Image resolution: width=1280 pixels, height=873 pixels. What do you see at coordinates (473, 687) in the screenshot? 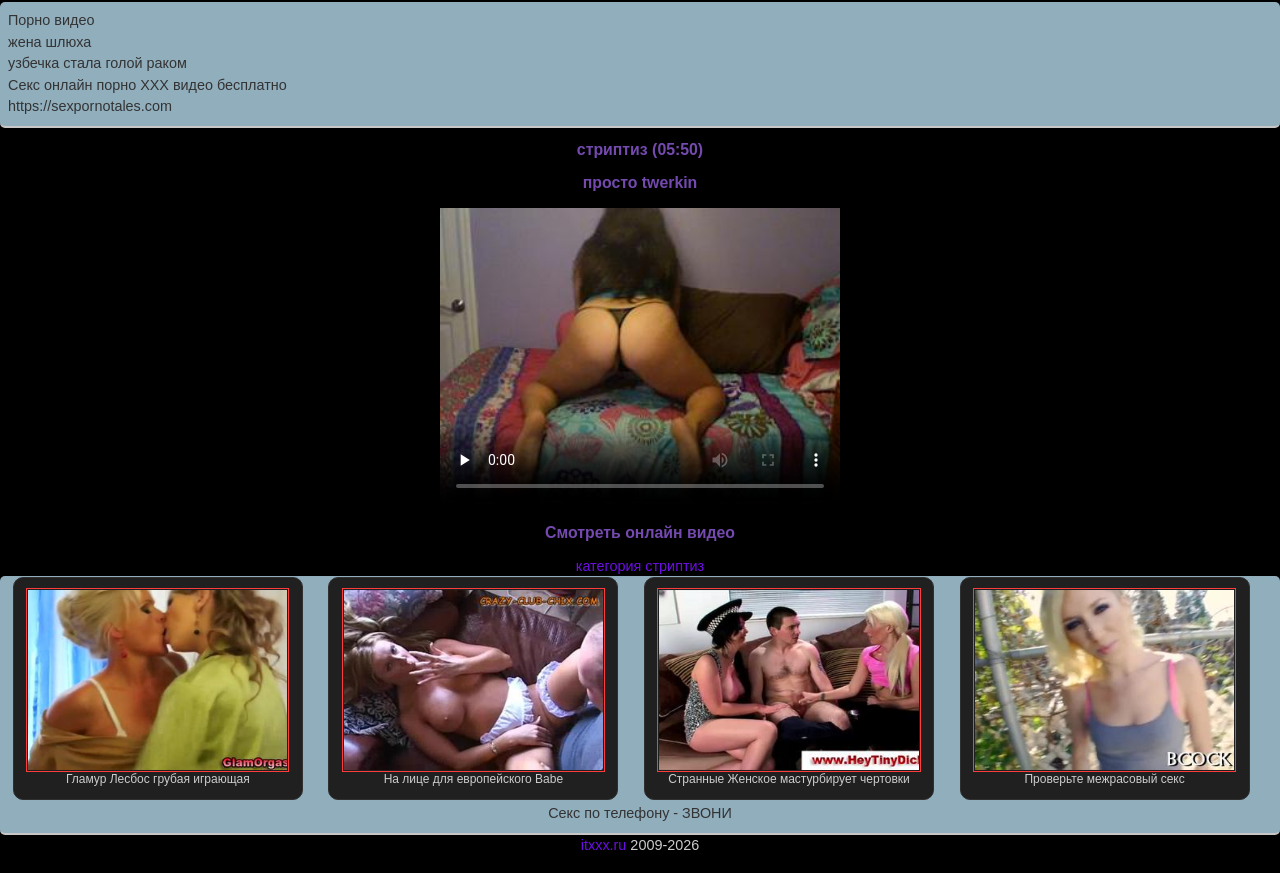
I see `На лице для европейского Babe` at bounding box center [473, 687].